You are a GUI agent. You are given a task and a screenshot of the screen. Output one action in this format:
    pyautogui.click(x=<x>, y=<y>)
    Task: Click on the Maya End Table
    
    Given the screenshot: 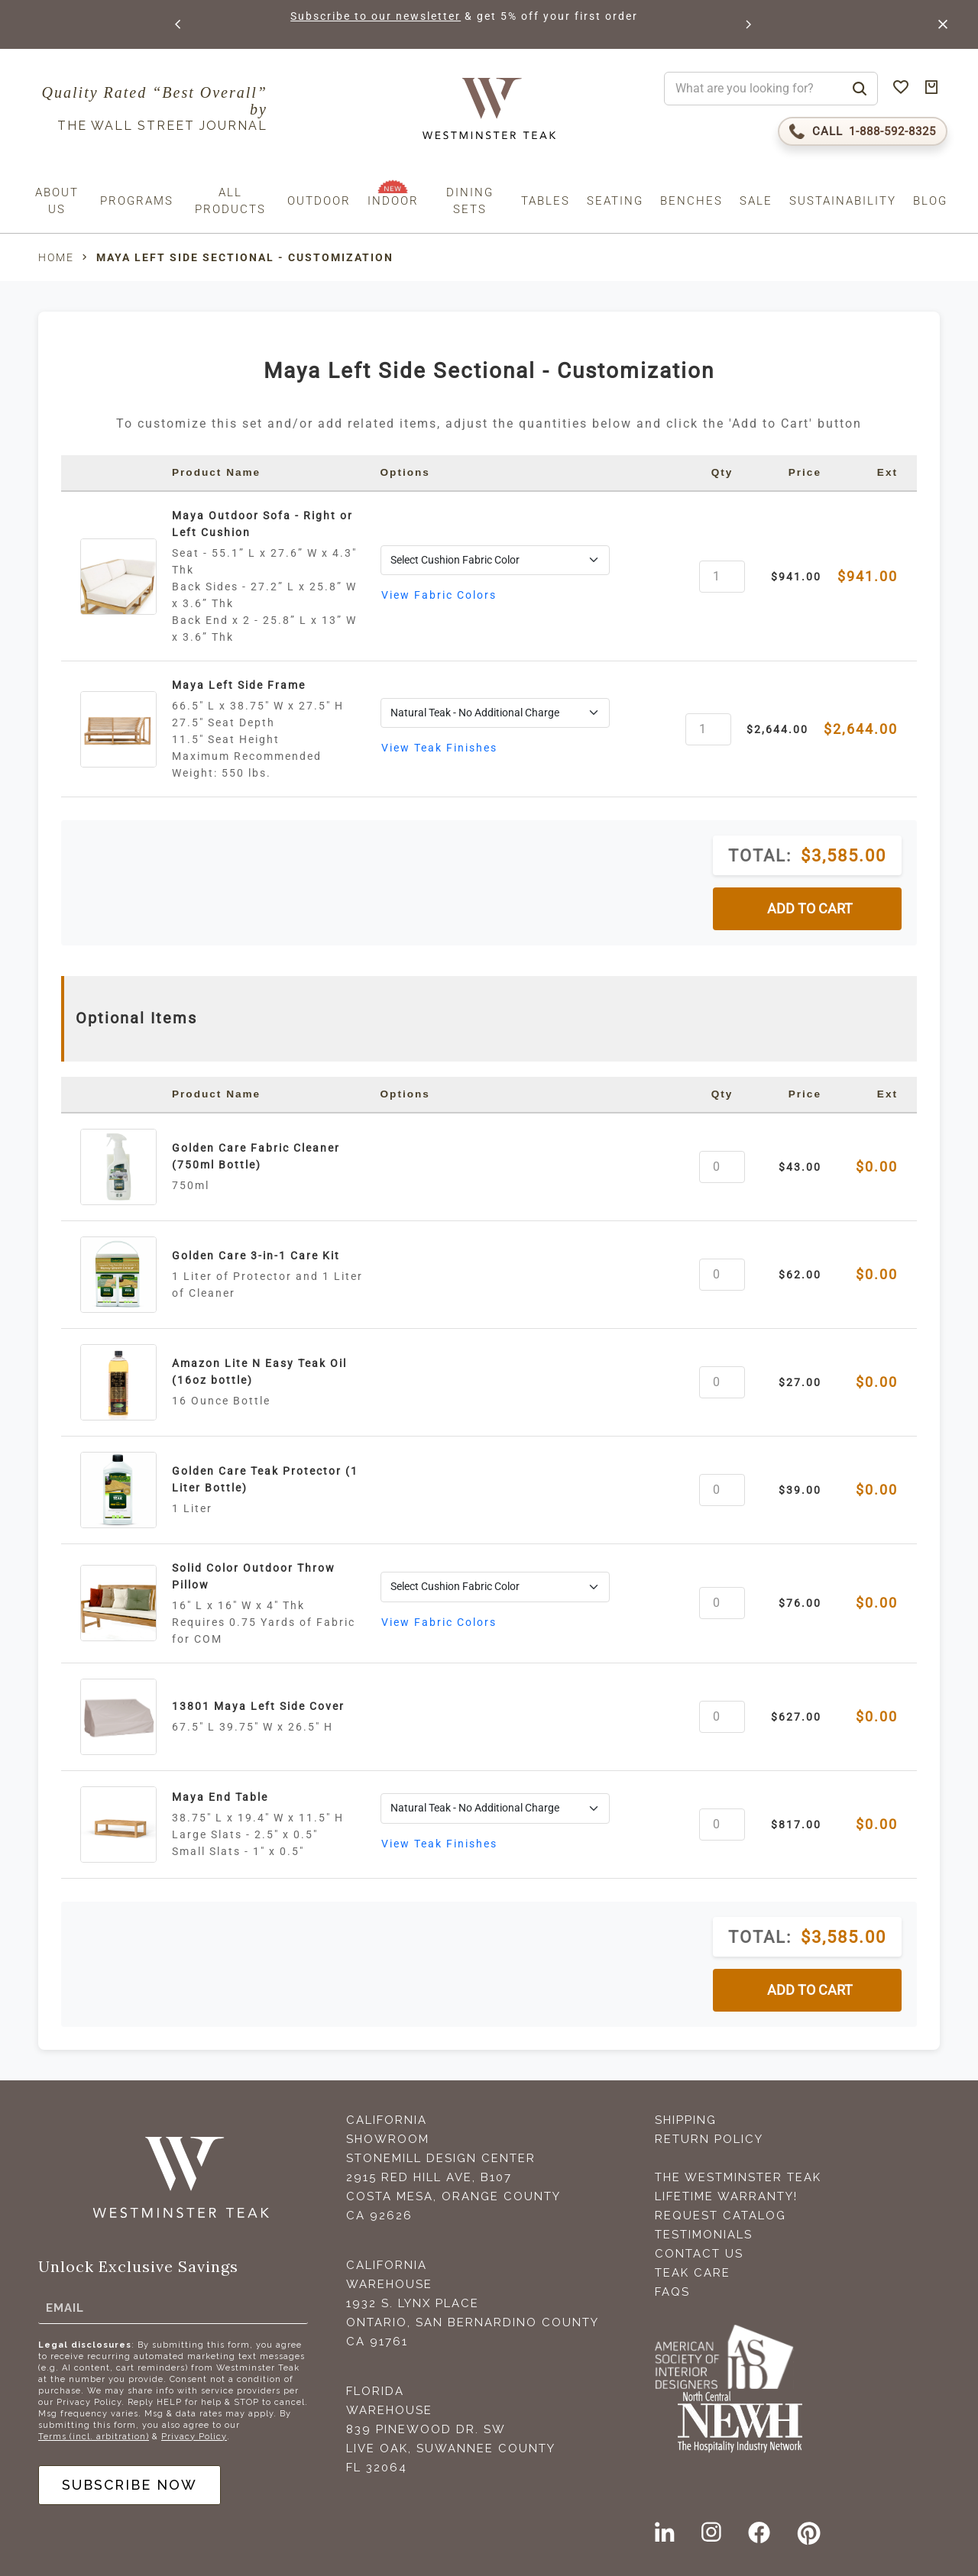 What is the action you would take?
    pyautogui.click(x=220, y=1797)
    